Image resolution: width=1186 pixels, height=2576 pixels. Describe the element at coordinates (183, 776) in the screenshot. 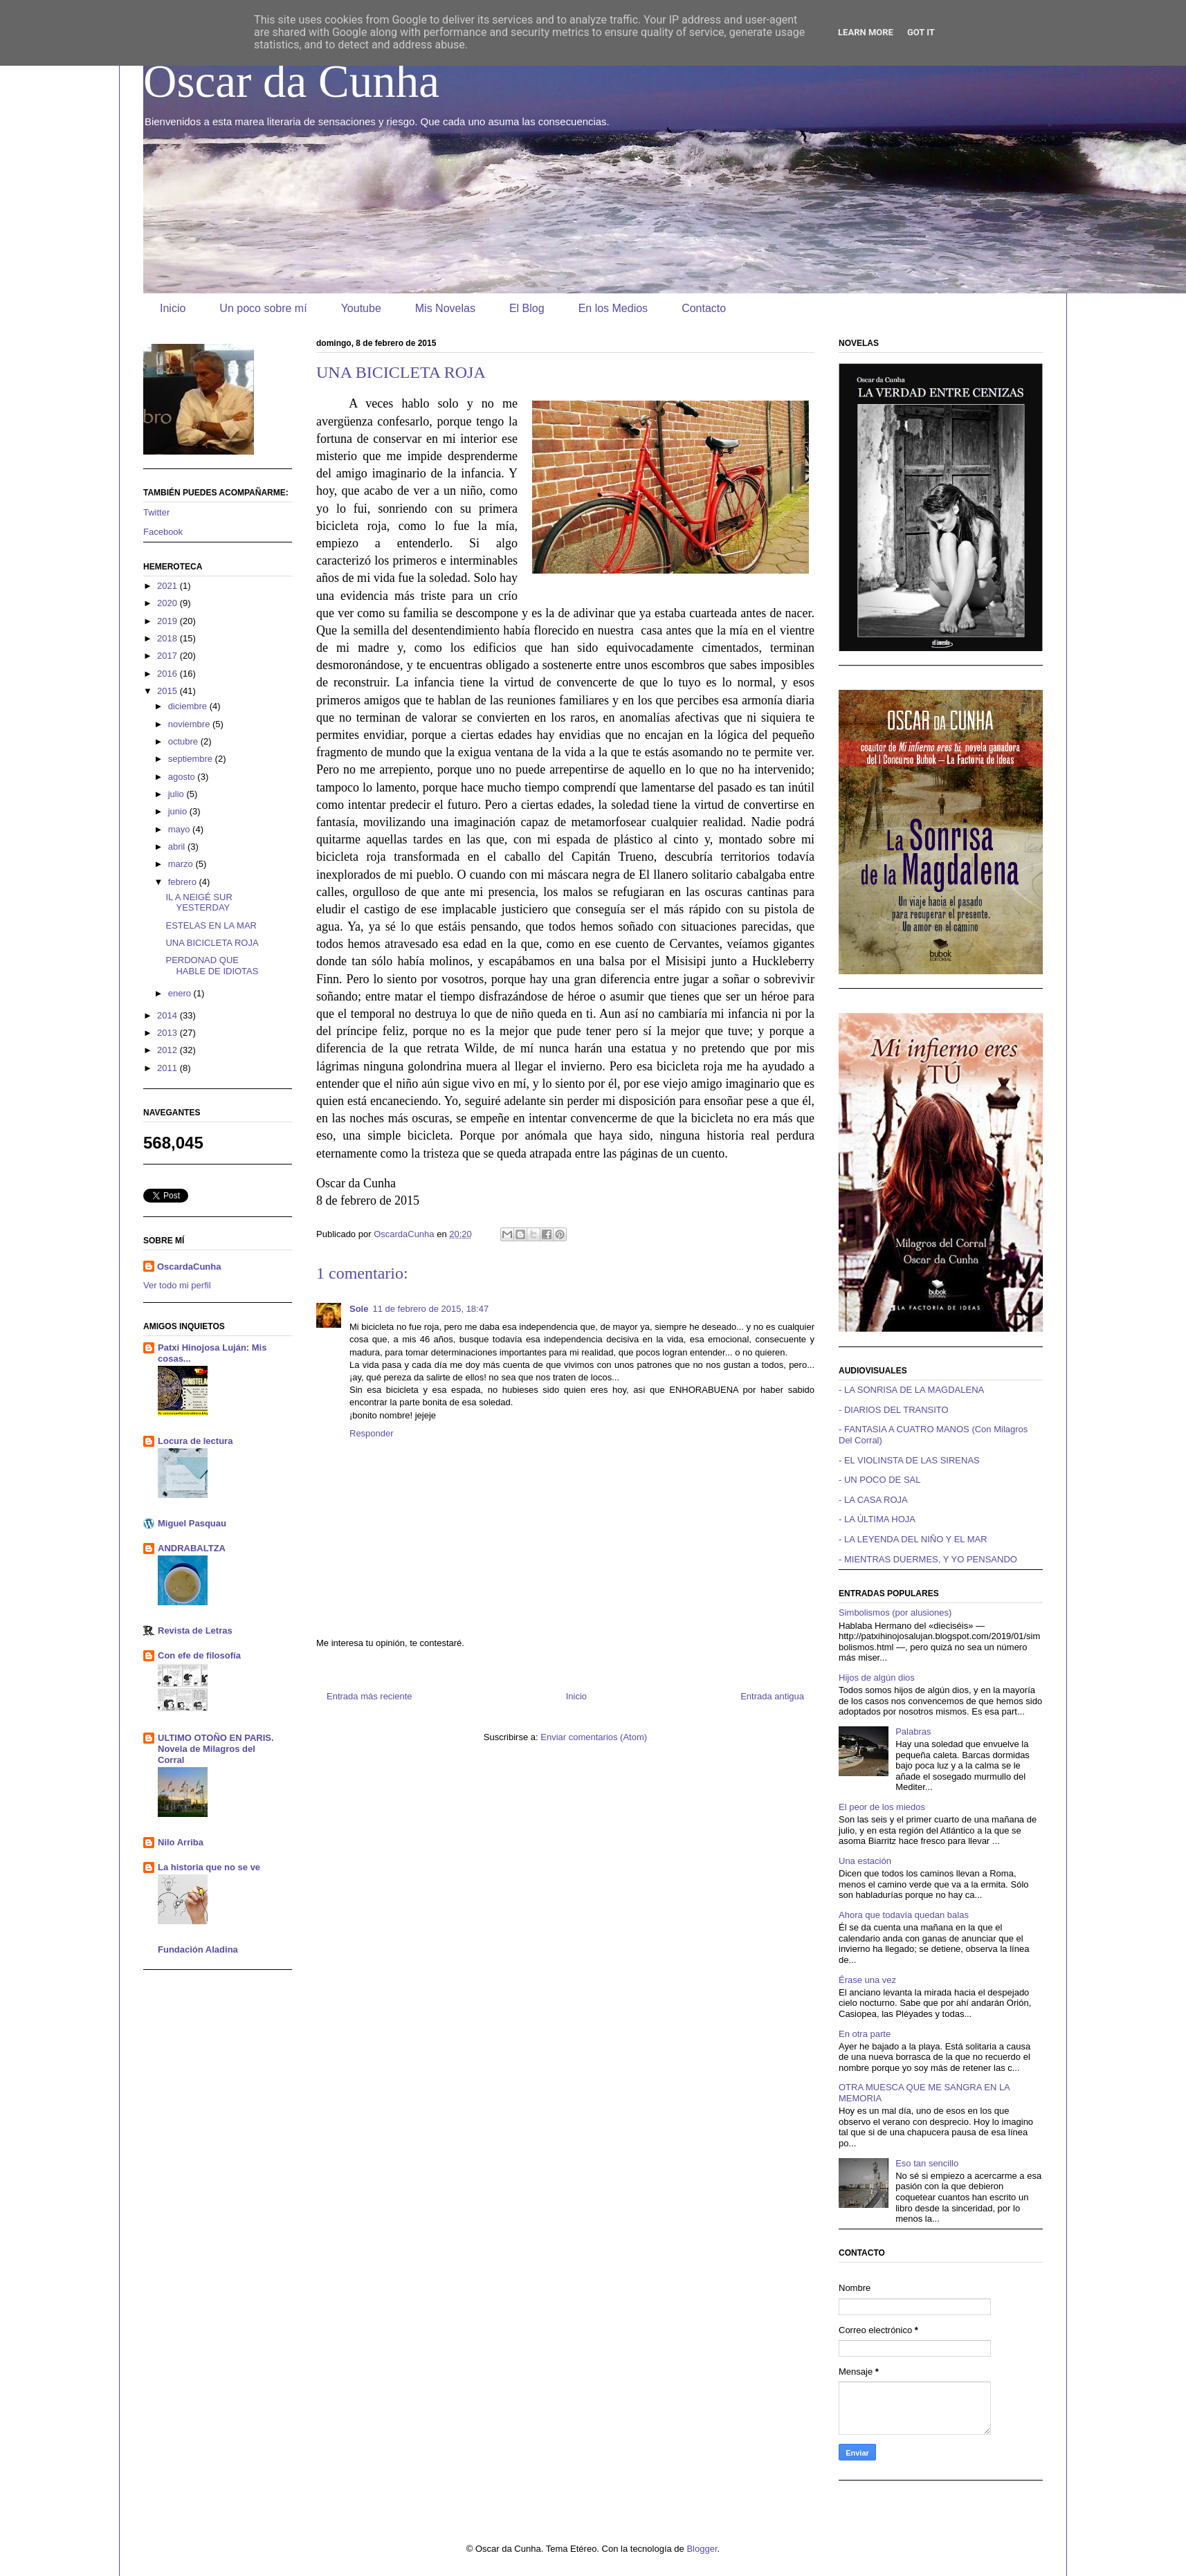

I see `agosto` at that location.